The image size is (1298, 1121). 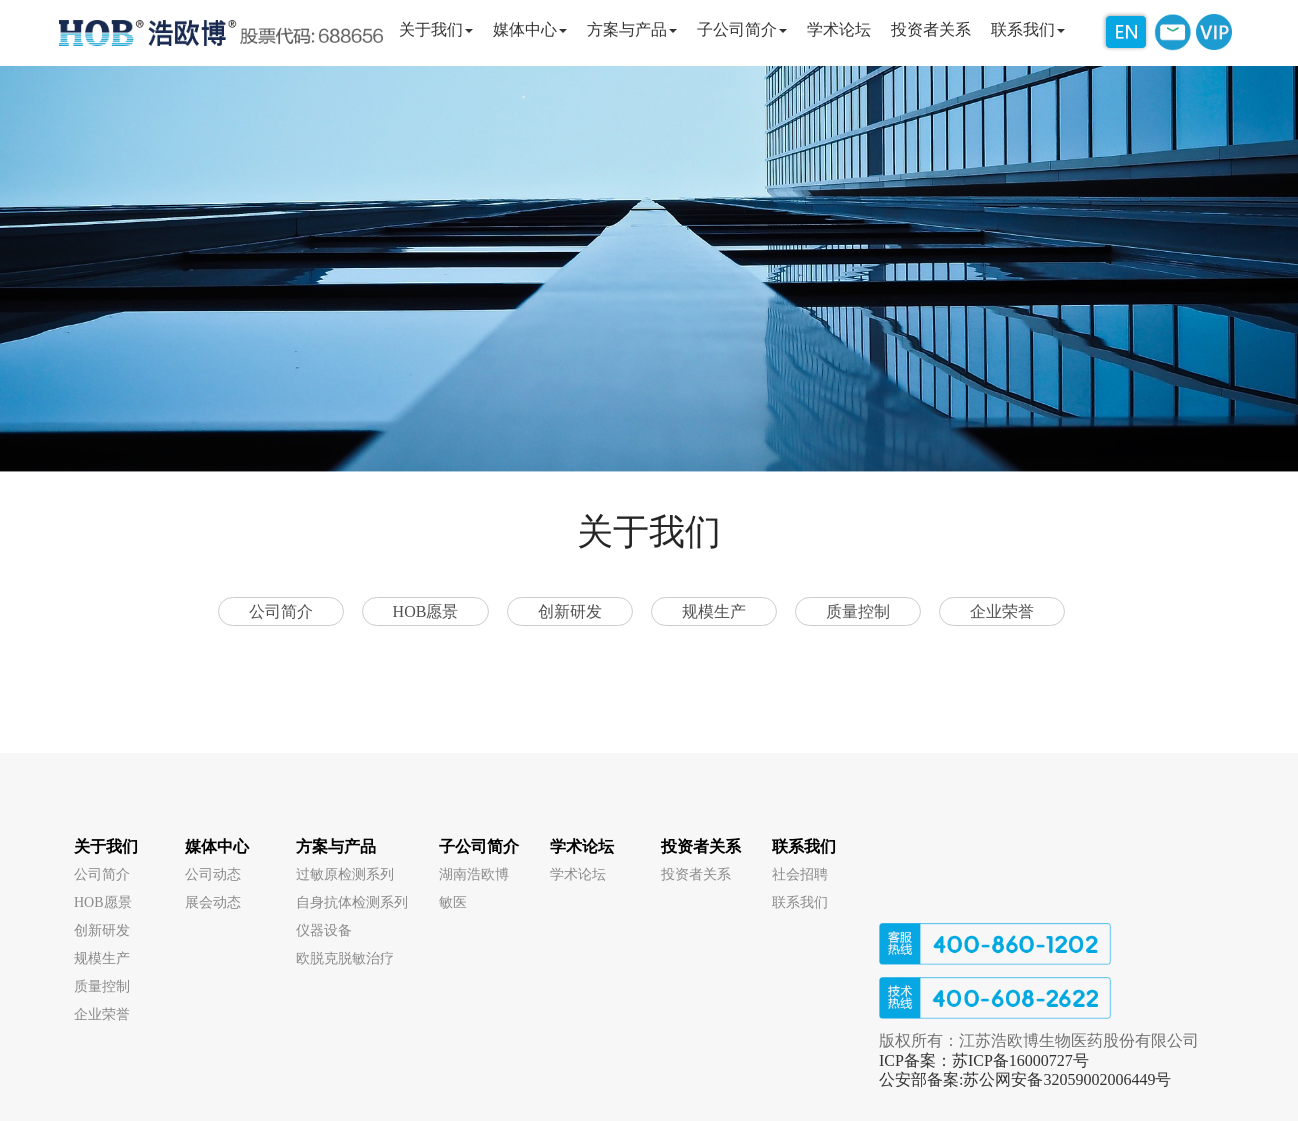 What do you see at coordinates (582, 846) in the screenshot?
I see `学术论坛` at bounding box center [582, 846].